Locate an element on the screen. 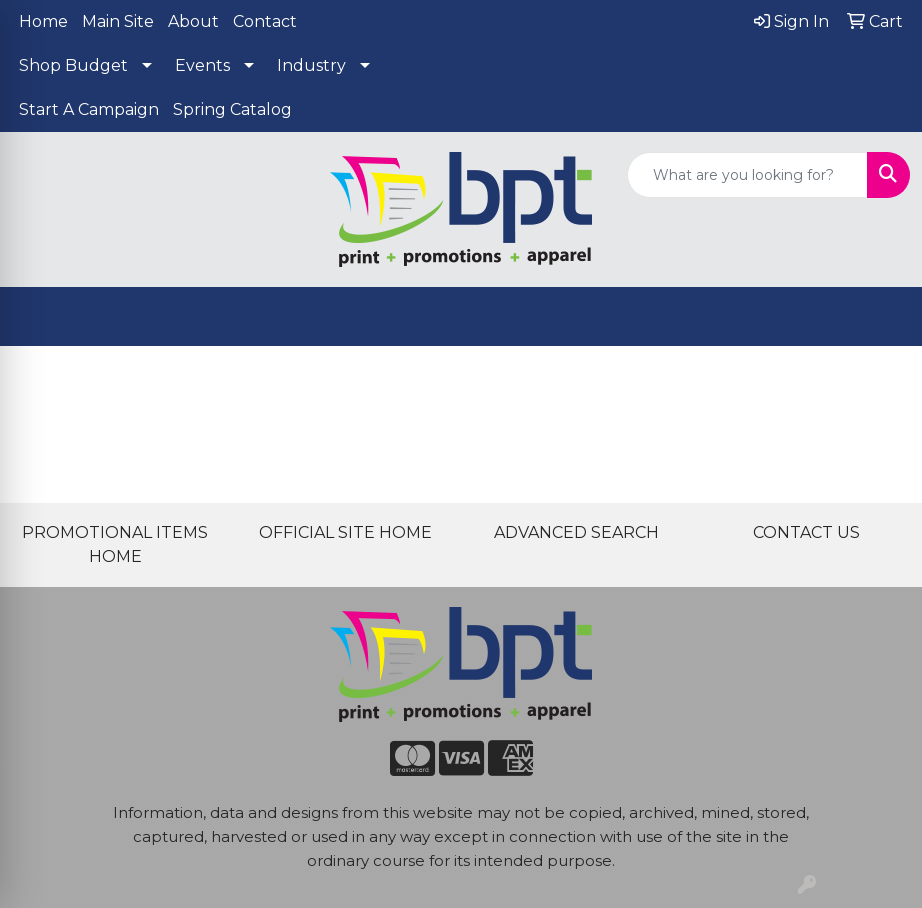  Home is located at coordinates (43, 21).